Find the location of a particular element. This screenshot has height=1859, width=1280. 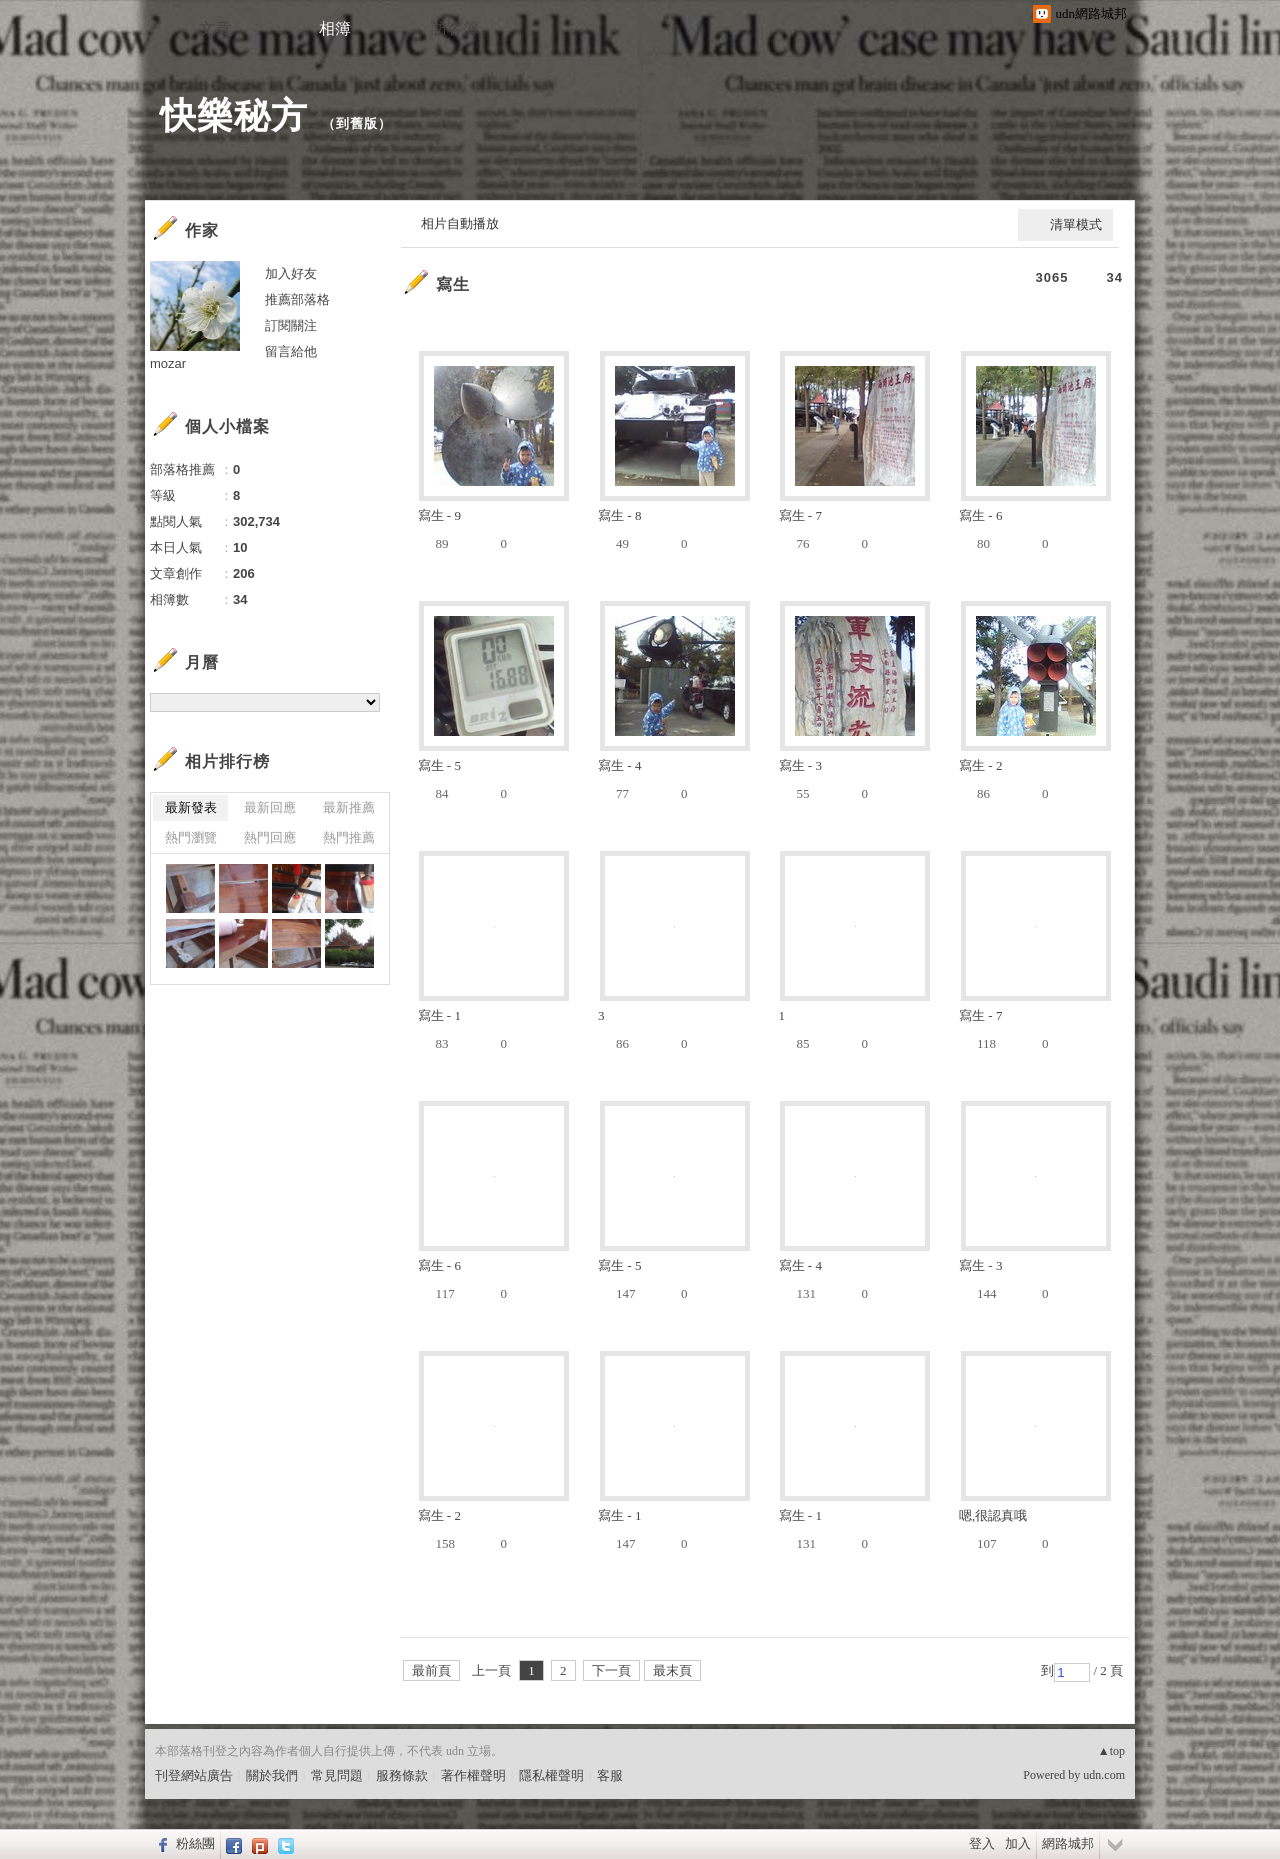

最末頁 is located at coordinates (672, 1670).